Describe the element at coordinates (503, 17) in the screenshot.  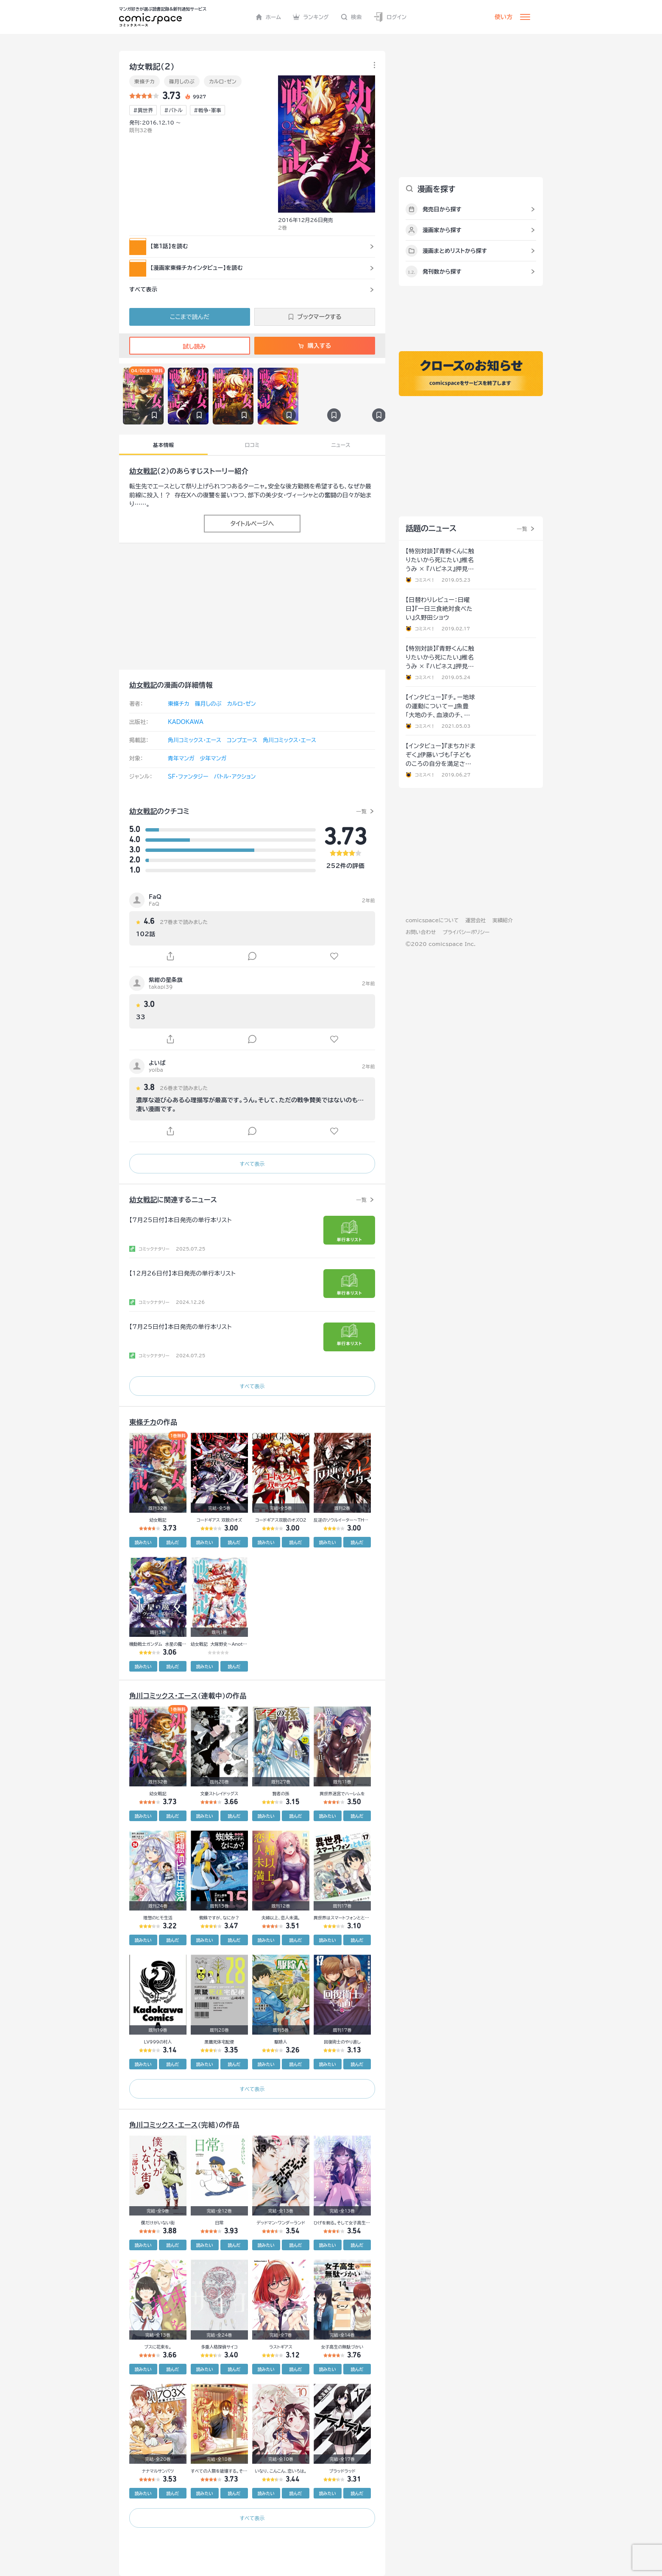
I see `使い方` at that location.